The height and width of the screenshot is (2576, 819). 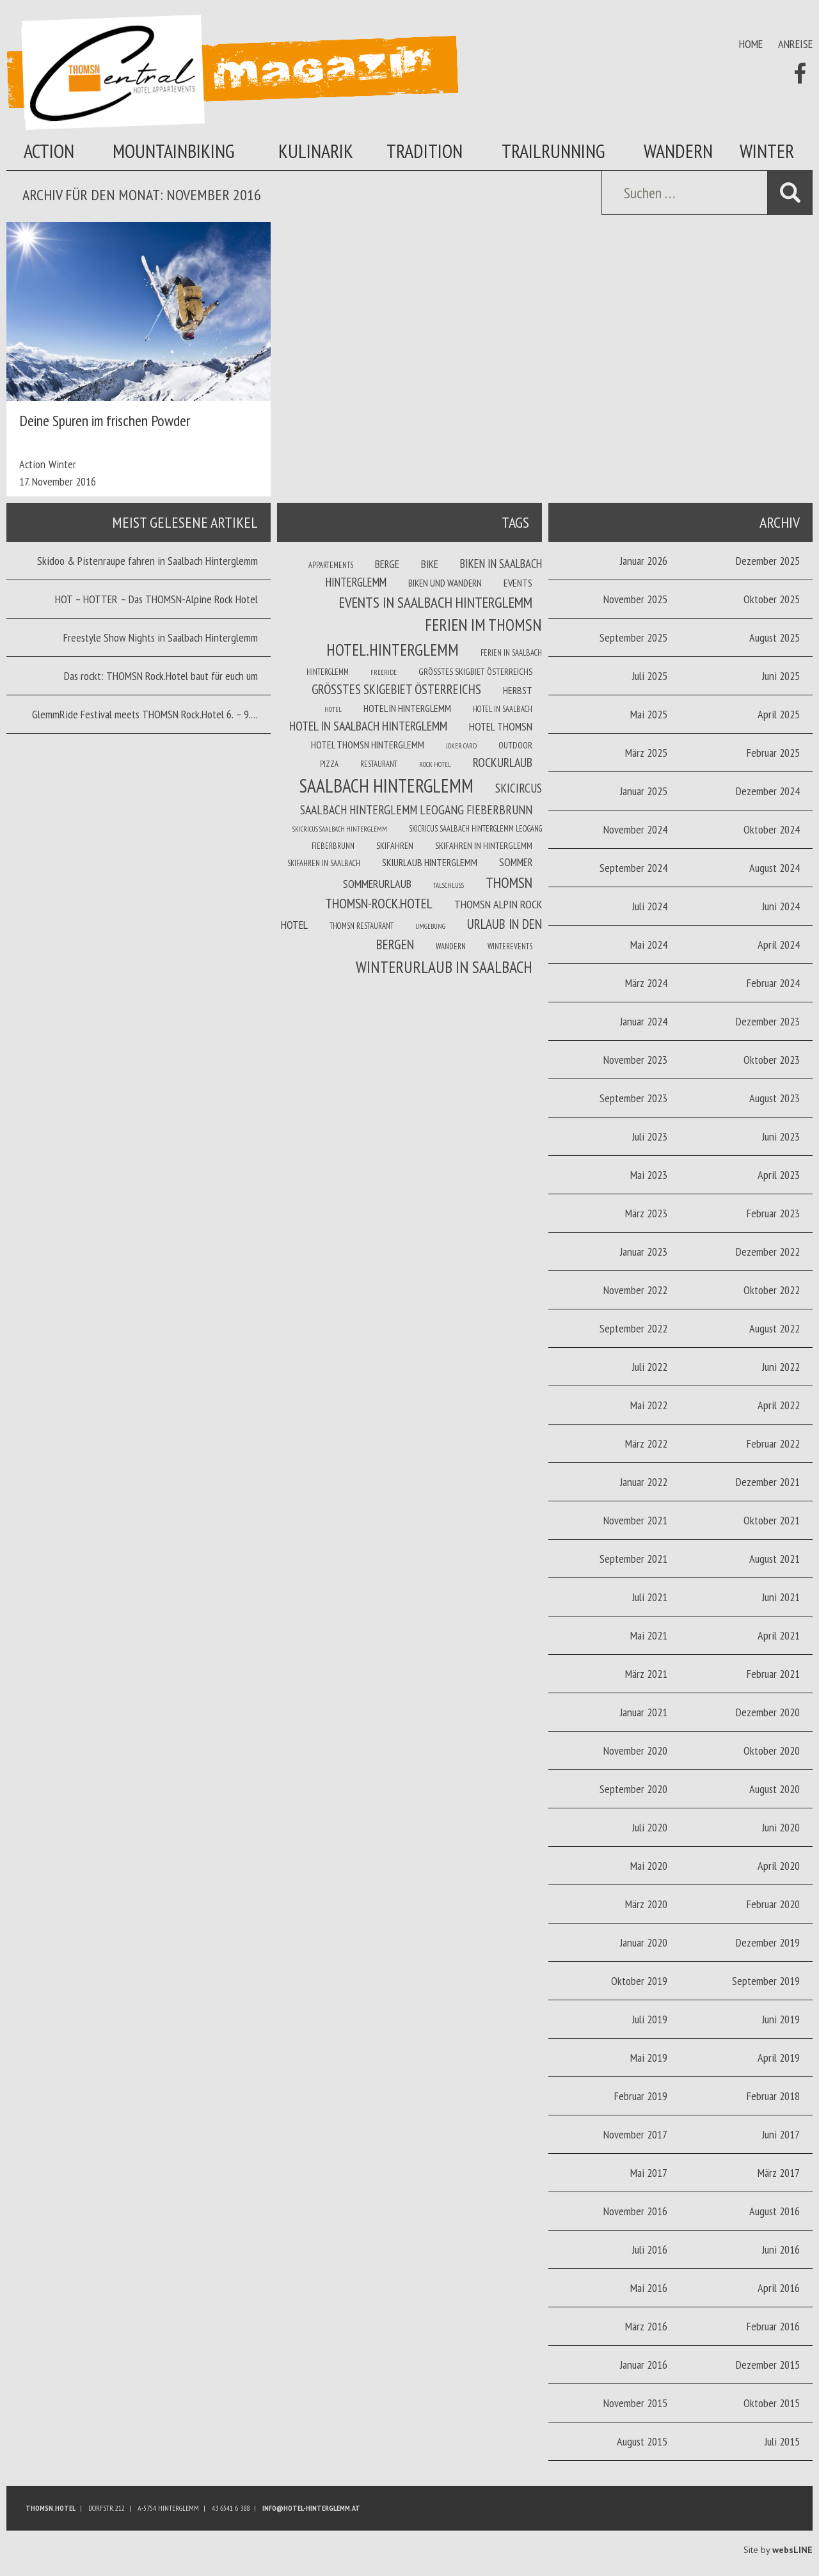 I want to click on Juni 2017, so click(x=781, y=2134).